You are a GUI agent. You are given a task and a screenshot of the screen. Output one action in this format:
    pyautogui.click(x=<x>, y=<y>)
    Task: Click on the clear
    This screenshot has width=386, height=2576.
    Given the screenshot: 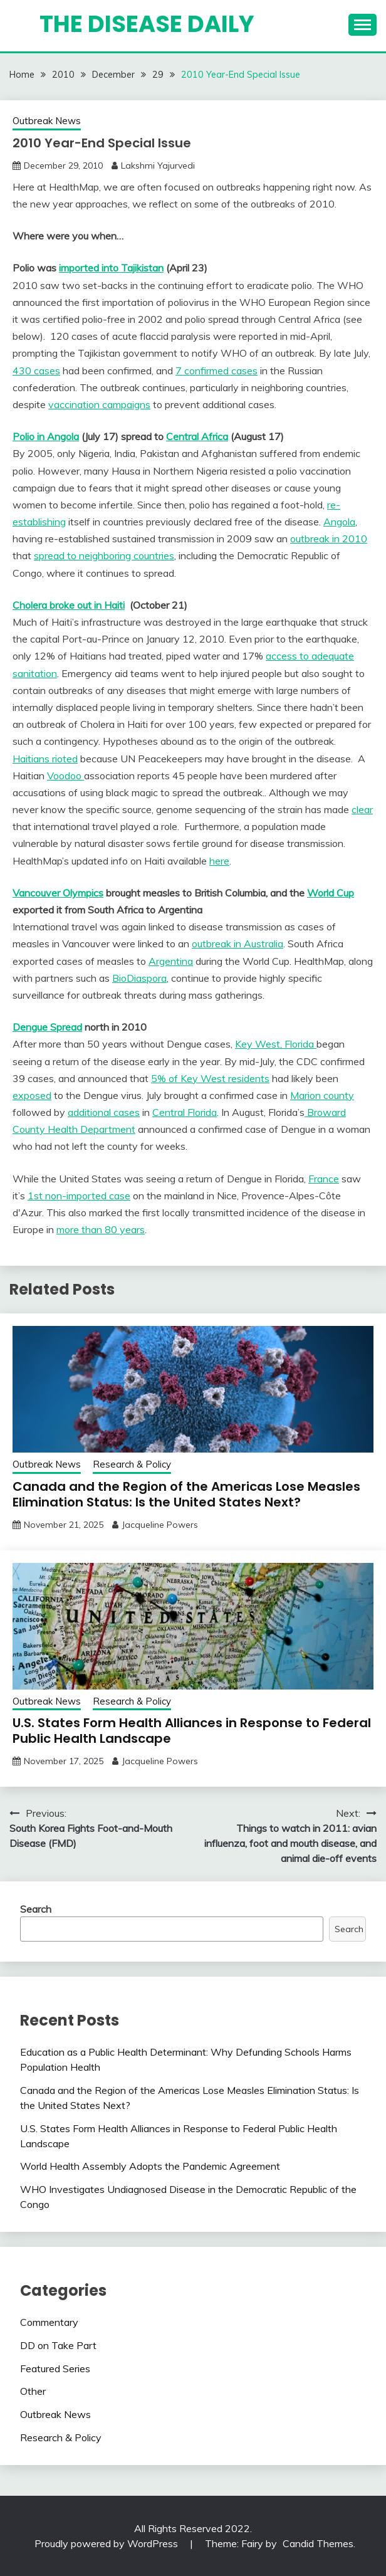 What is the action you would take?
    pyautogui.click(x=362, y=809)
    